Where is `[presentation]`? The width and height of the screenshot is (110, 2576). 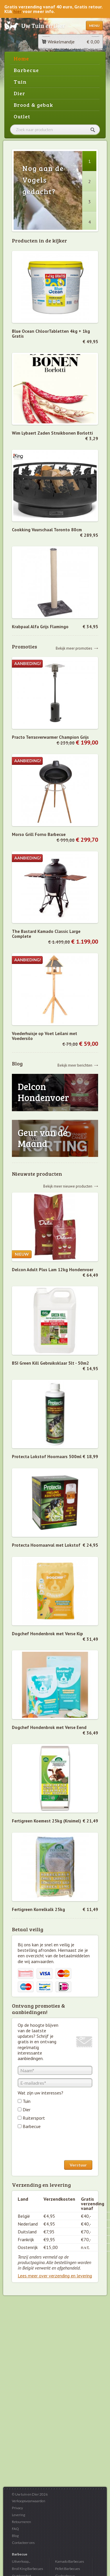 [presentation] is located at coordinates (62, 2146).